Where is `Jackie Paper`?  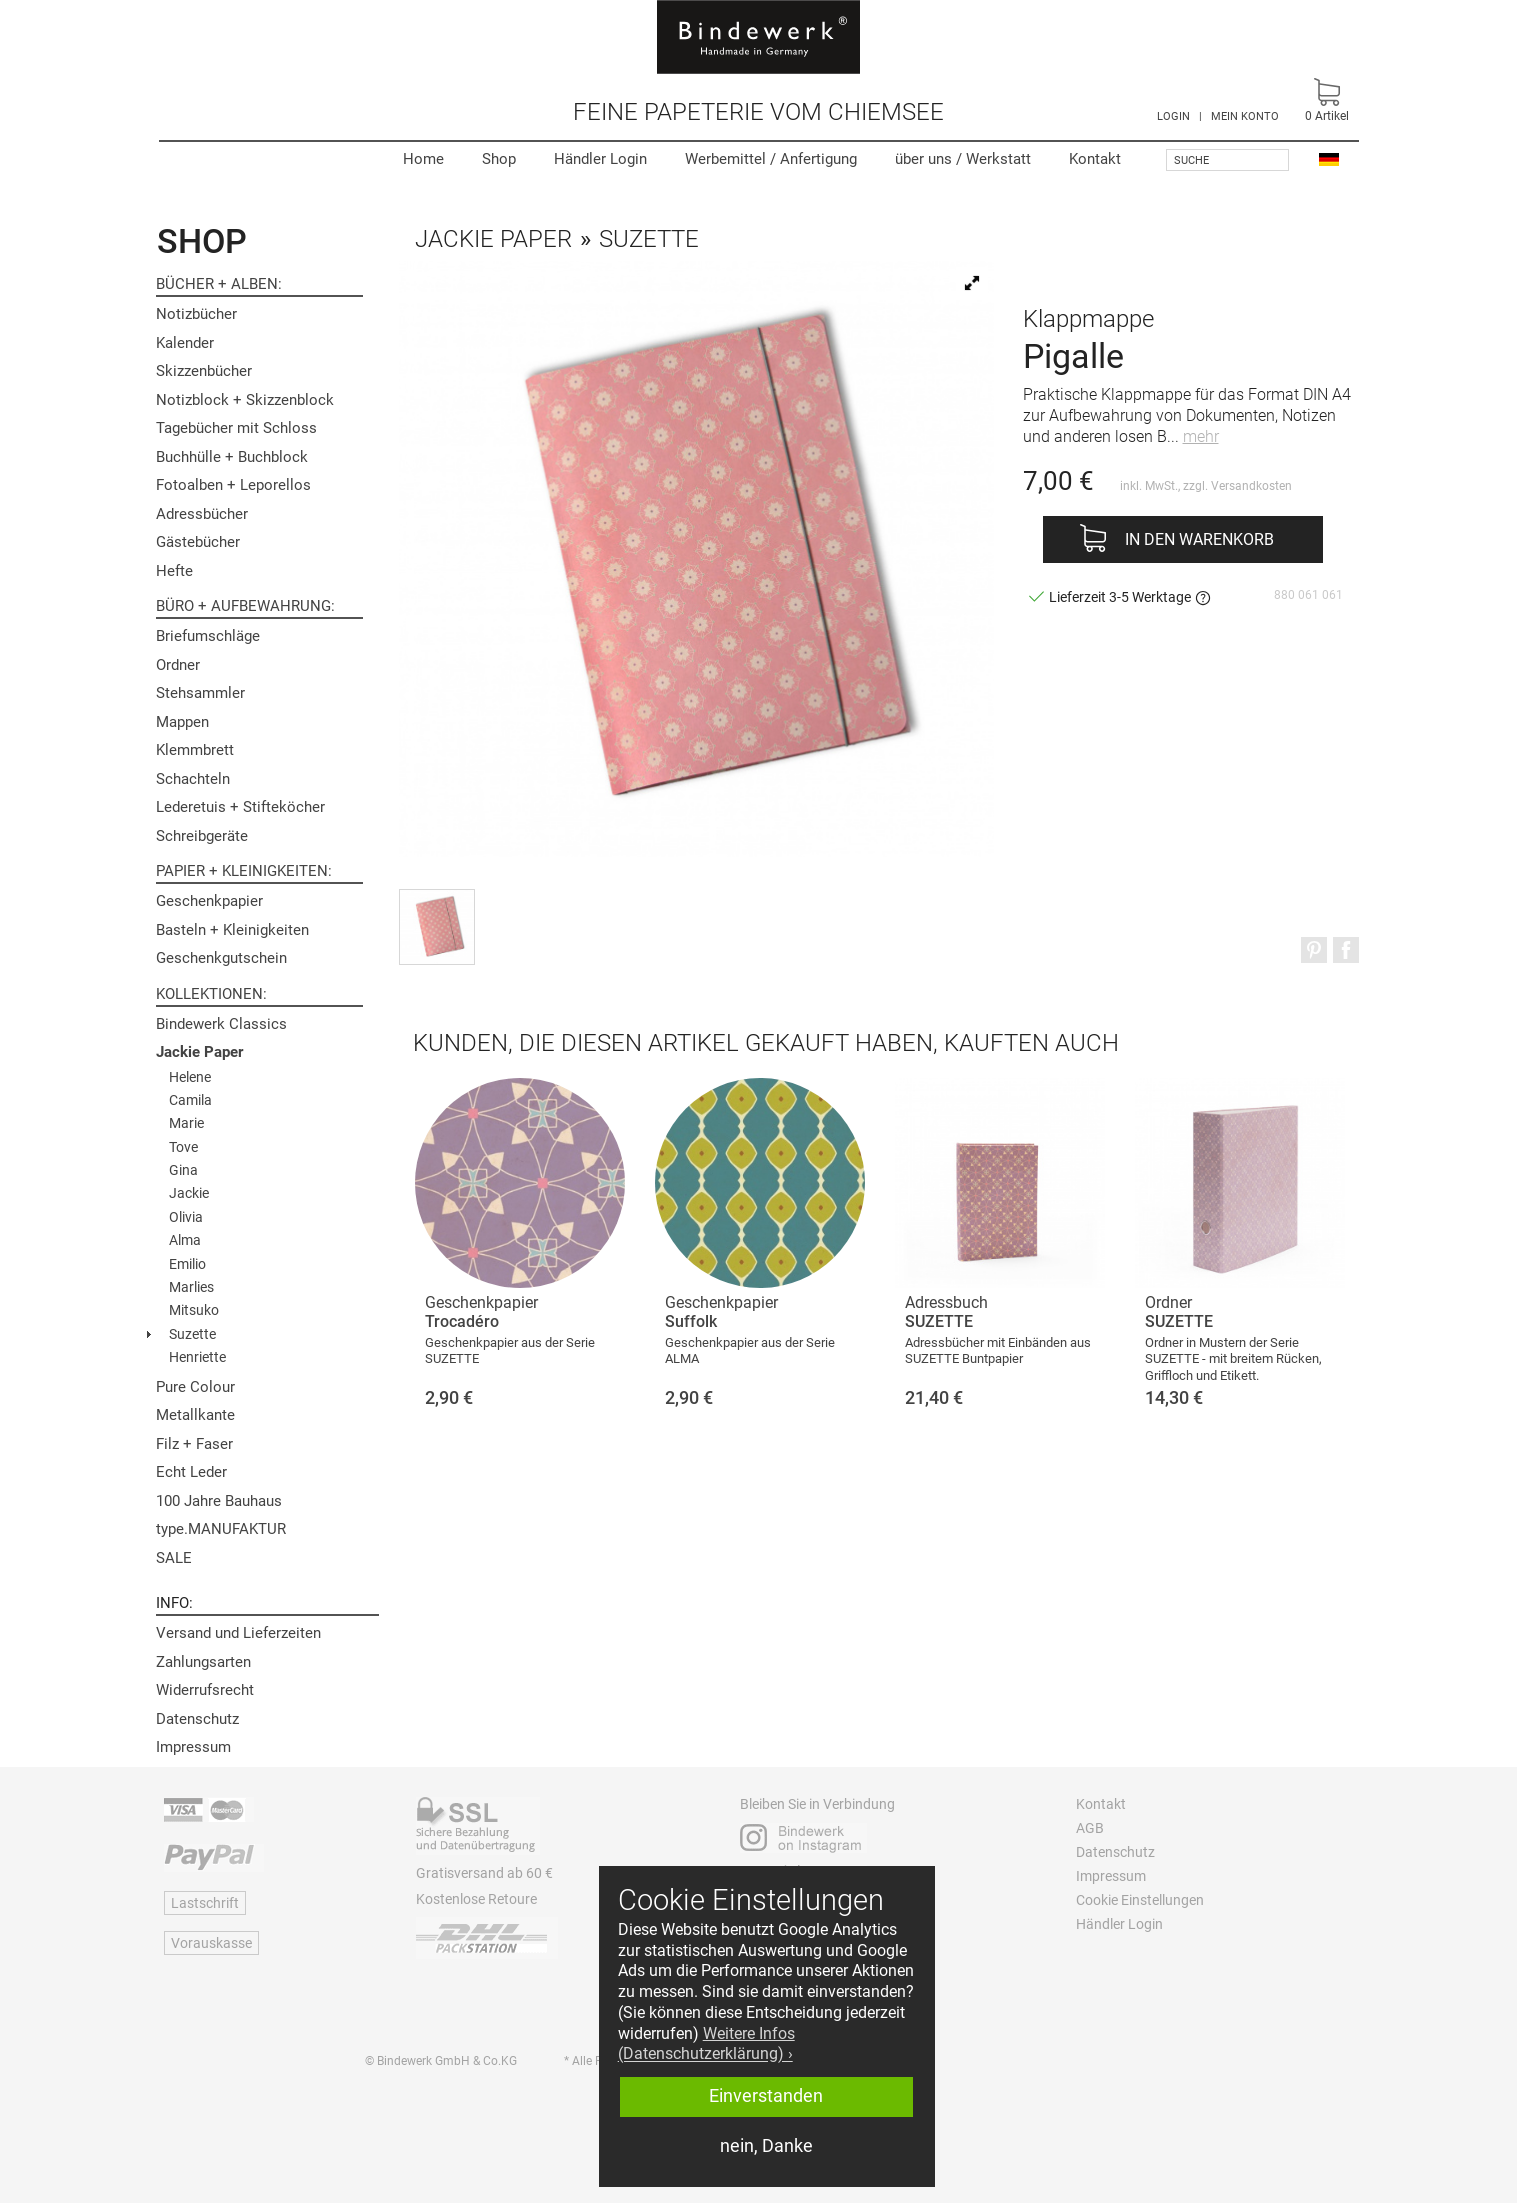
Jackie Paper is located at coordinates (199, 1052).